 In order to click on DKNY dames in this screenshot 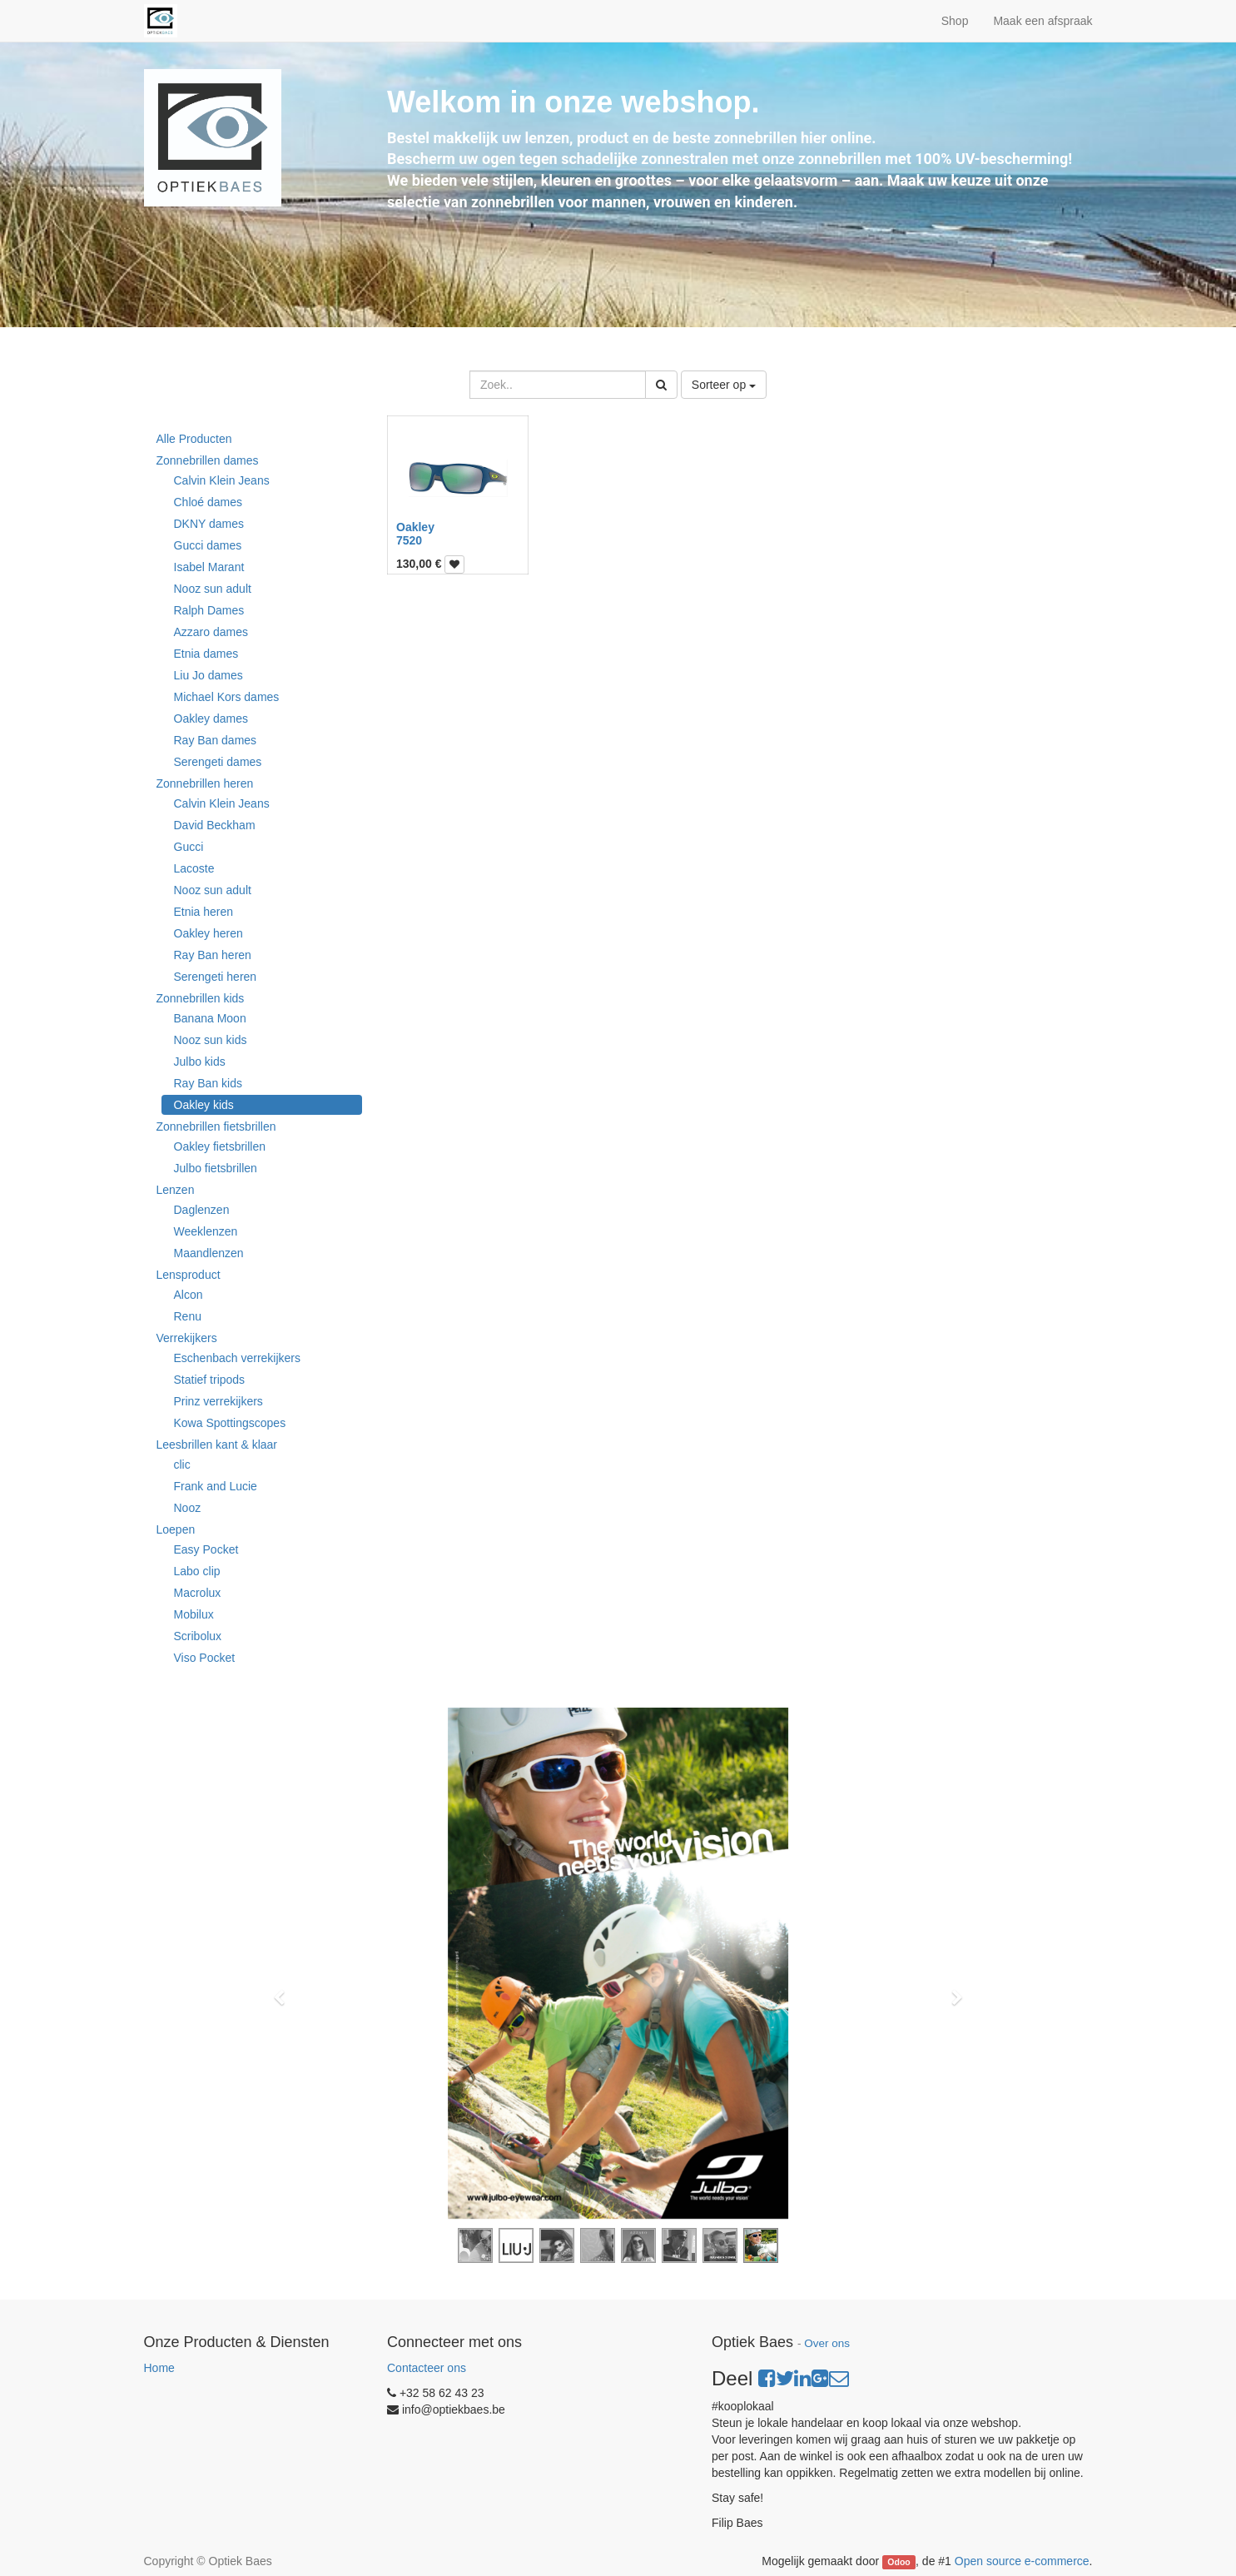, I will do `click(209, 523)`.